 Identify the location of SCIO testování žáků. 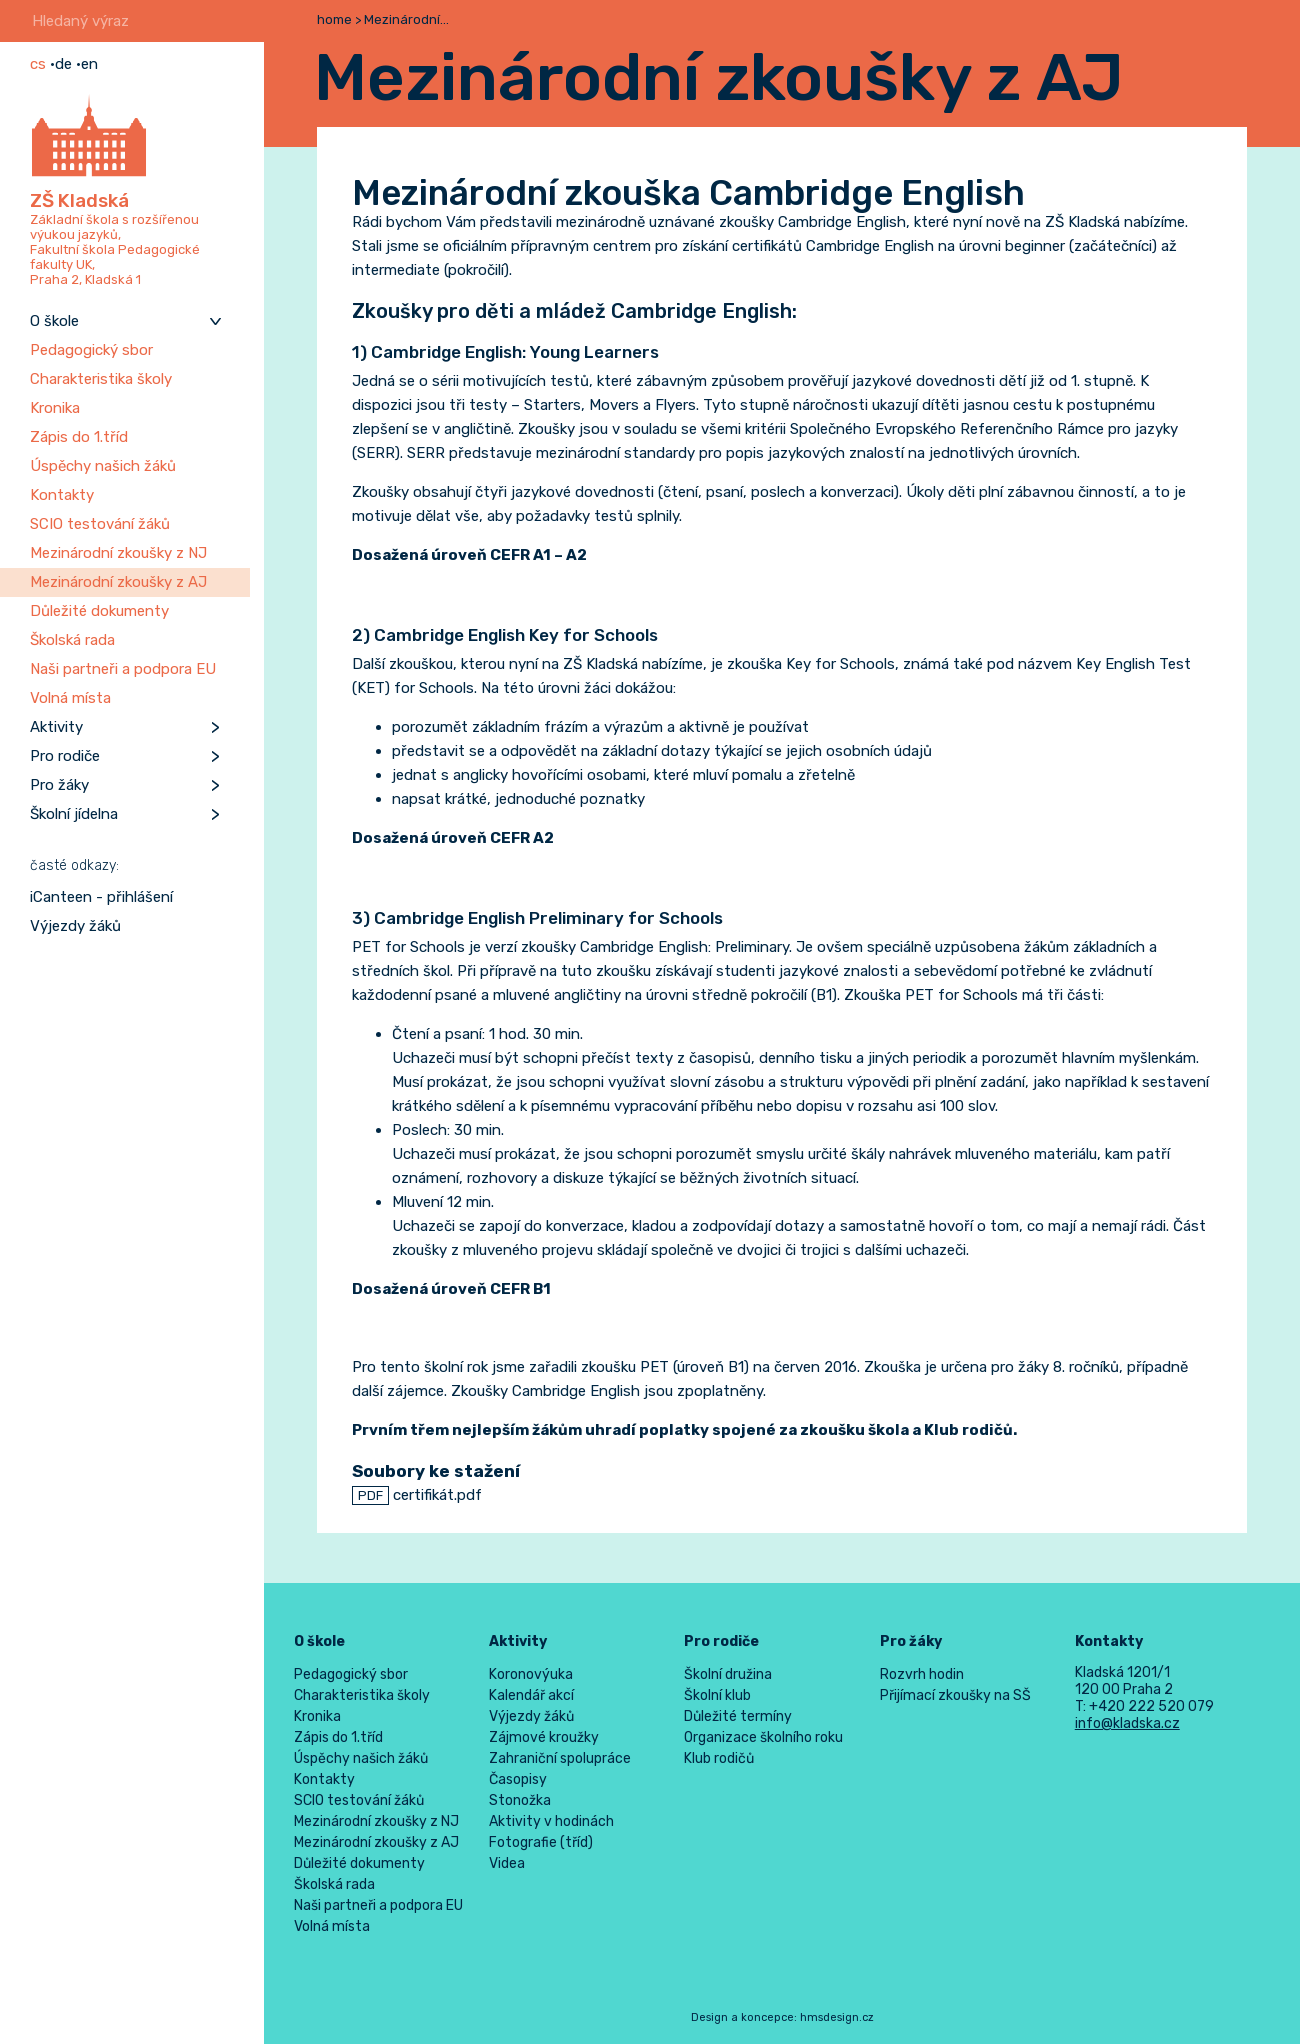
(100, 524).